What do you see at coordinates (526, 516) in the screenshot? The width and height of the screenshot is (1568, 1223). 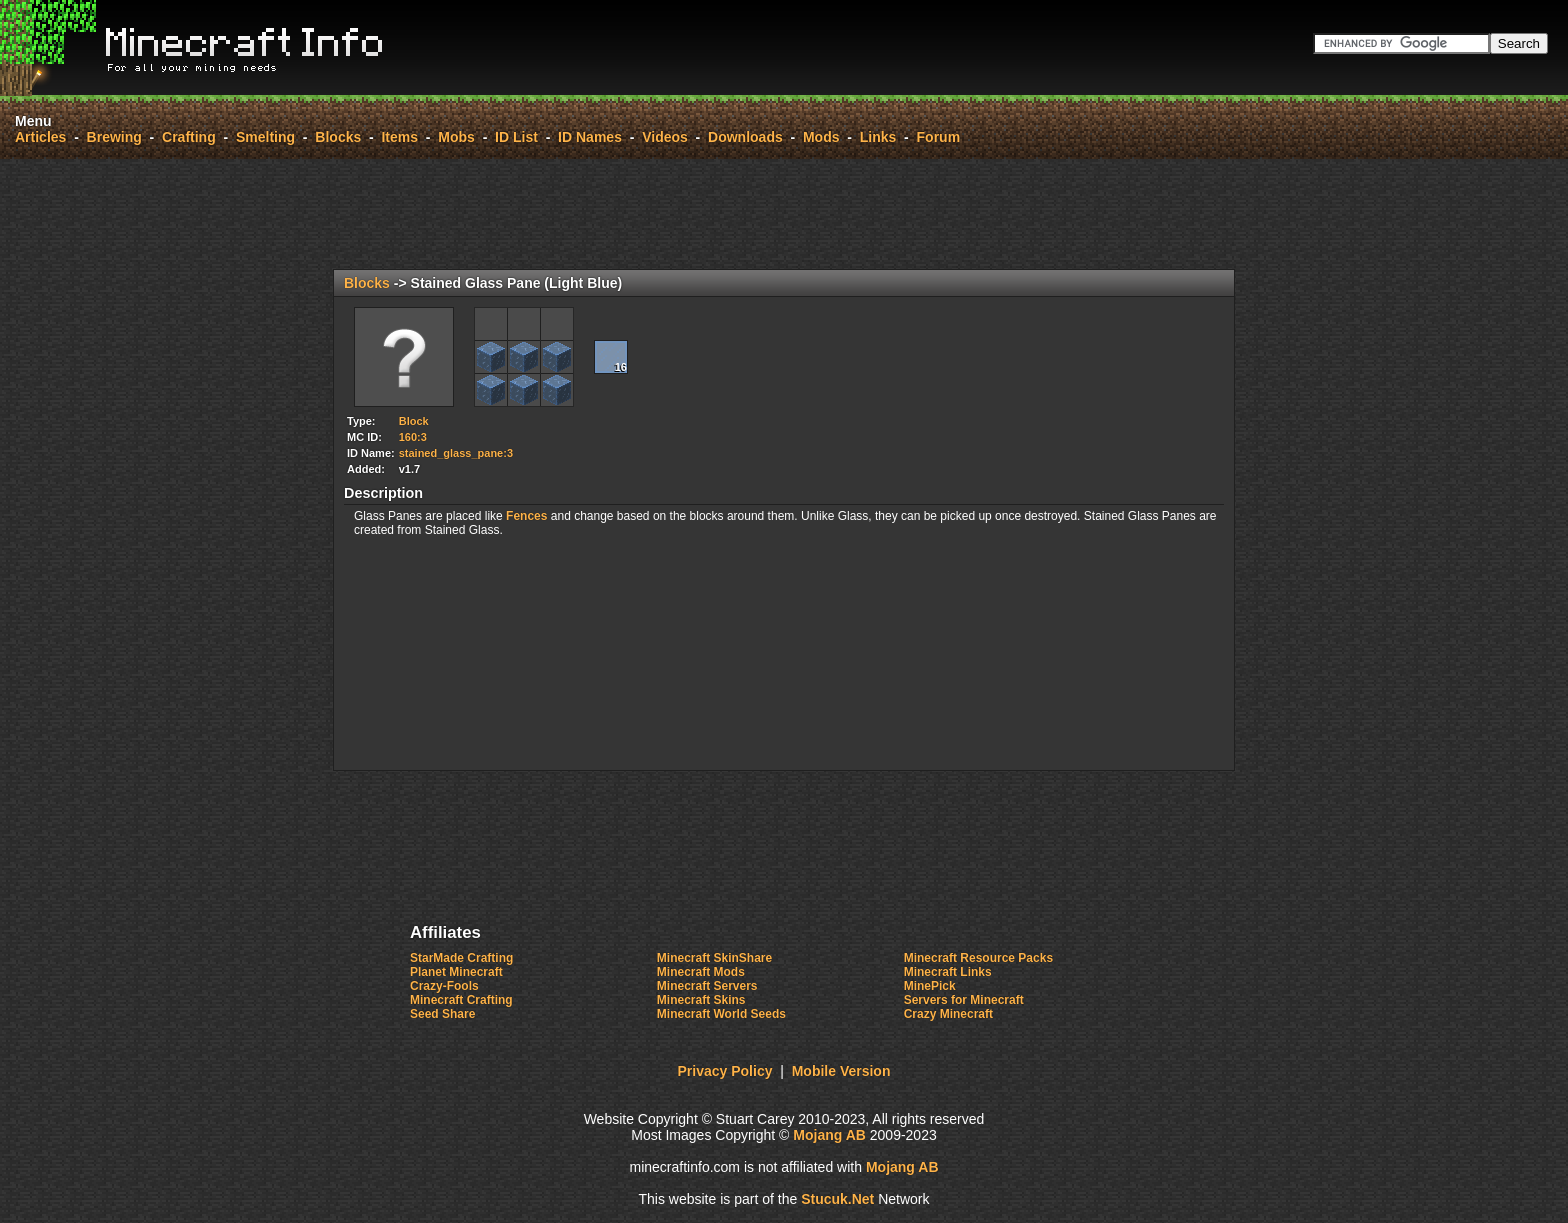 I see `Fences` at bounding box center [526, 516].